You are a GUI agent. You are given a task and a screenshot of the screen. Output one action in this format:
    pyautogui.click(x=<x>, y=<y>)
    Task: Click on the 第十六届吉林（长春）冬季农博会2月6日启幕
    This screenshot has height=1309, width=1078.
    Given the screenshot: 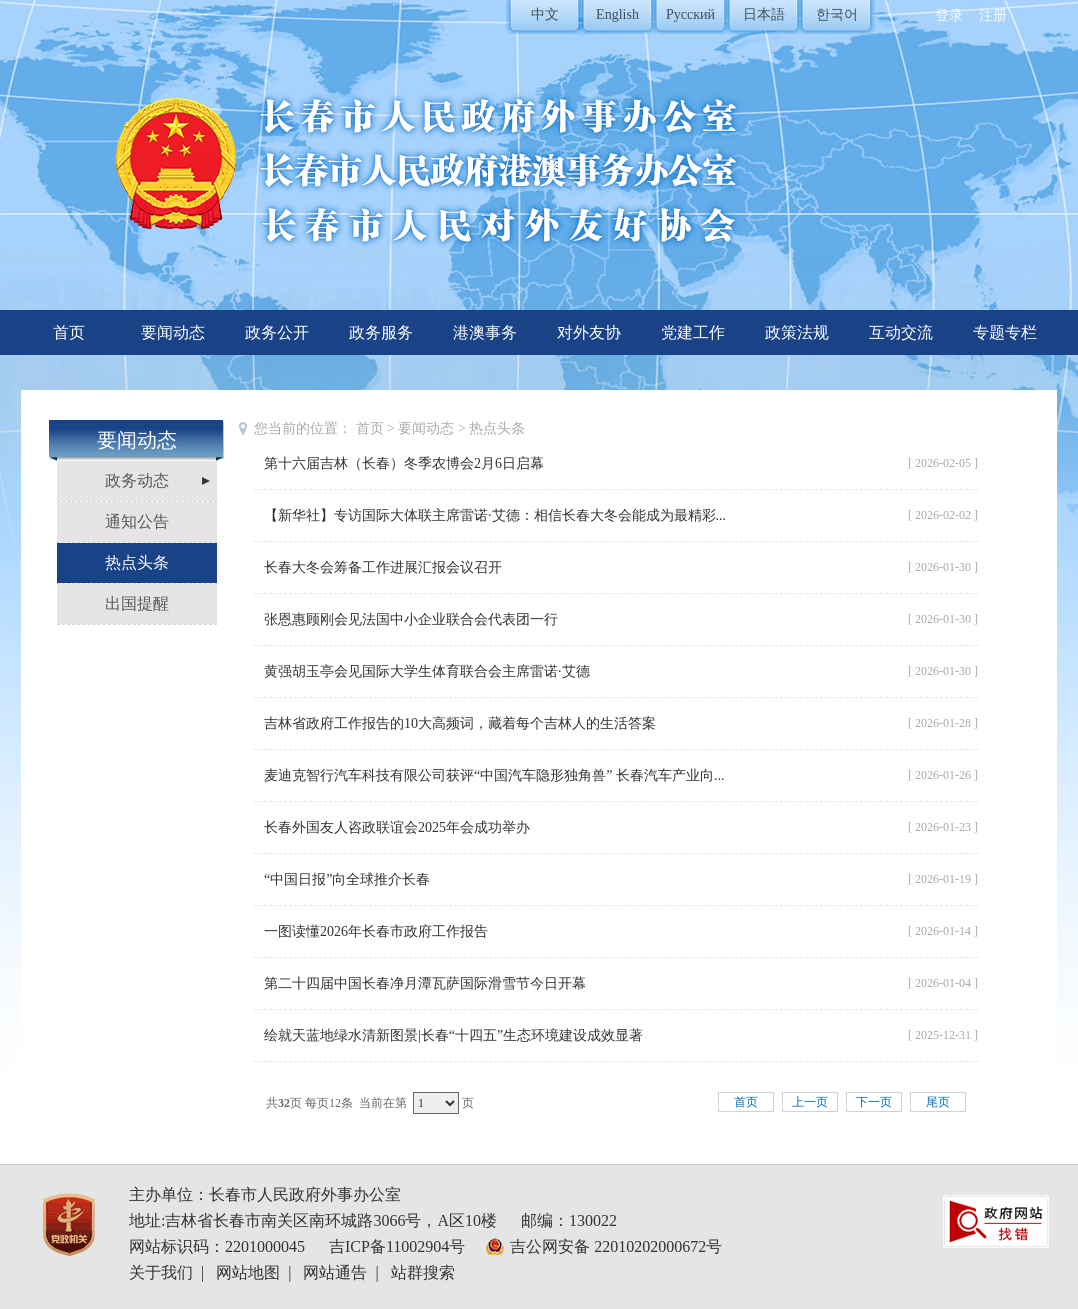 What is the action you would take?
    pyautogui.click(x=404, y=463)
    